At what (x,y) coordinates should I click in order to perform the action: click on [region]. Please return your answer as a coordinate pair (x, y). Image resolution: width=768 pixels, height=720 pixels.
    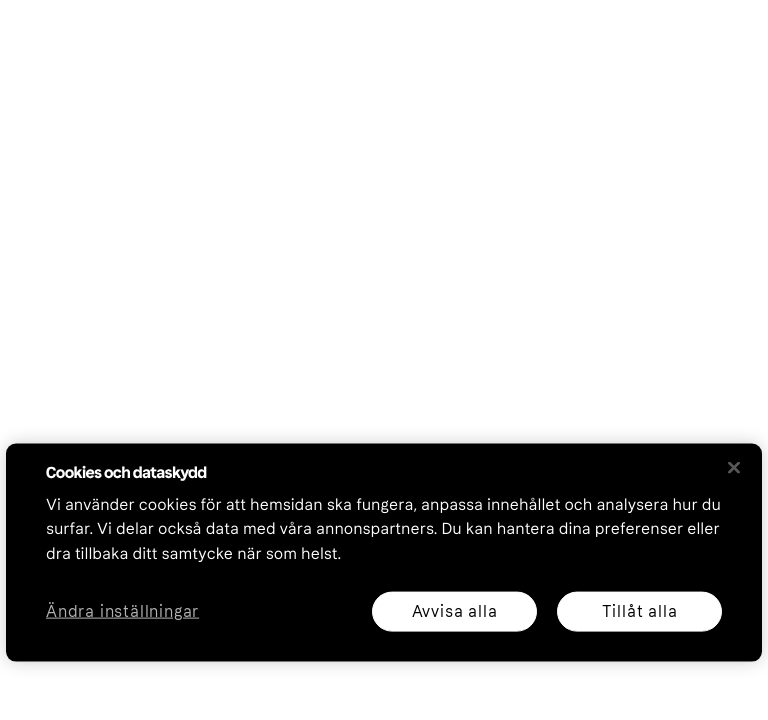
    Looking at the image, I should click on (384, 552).